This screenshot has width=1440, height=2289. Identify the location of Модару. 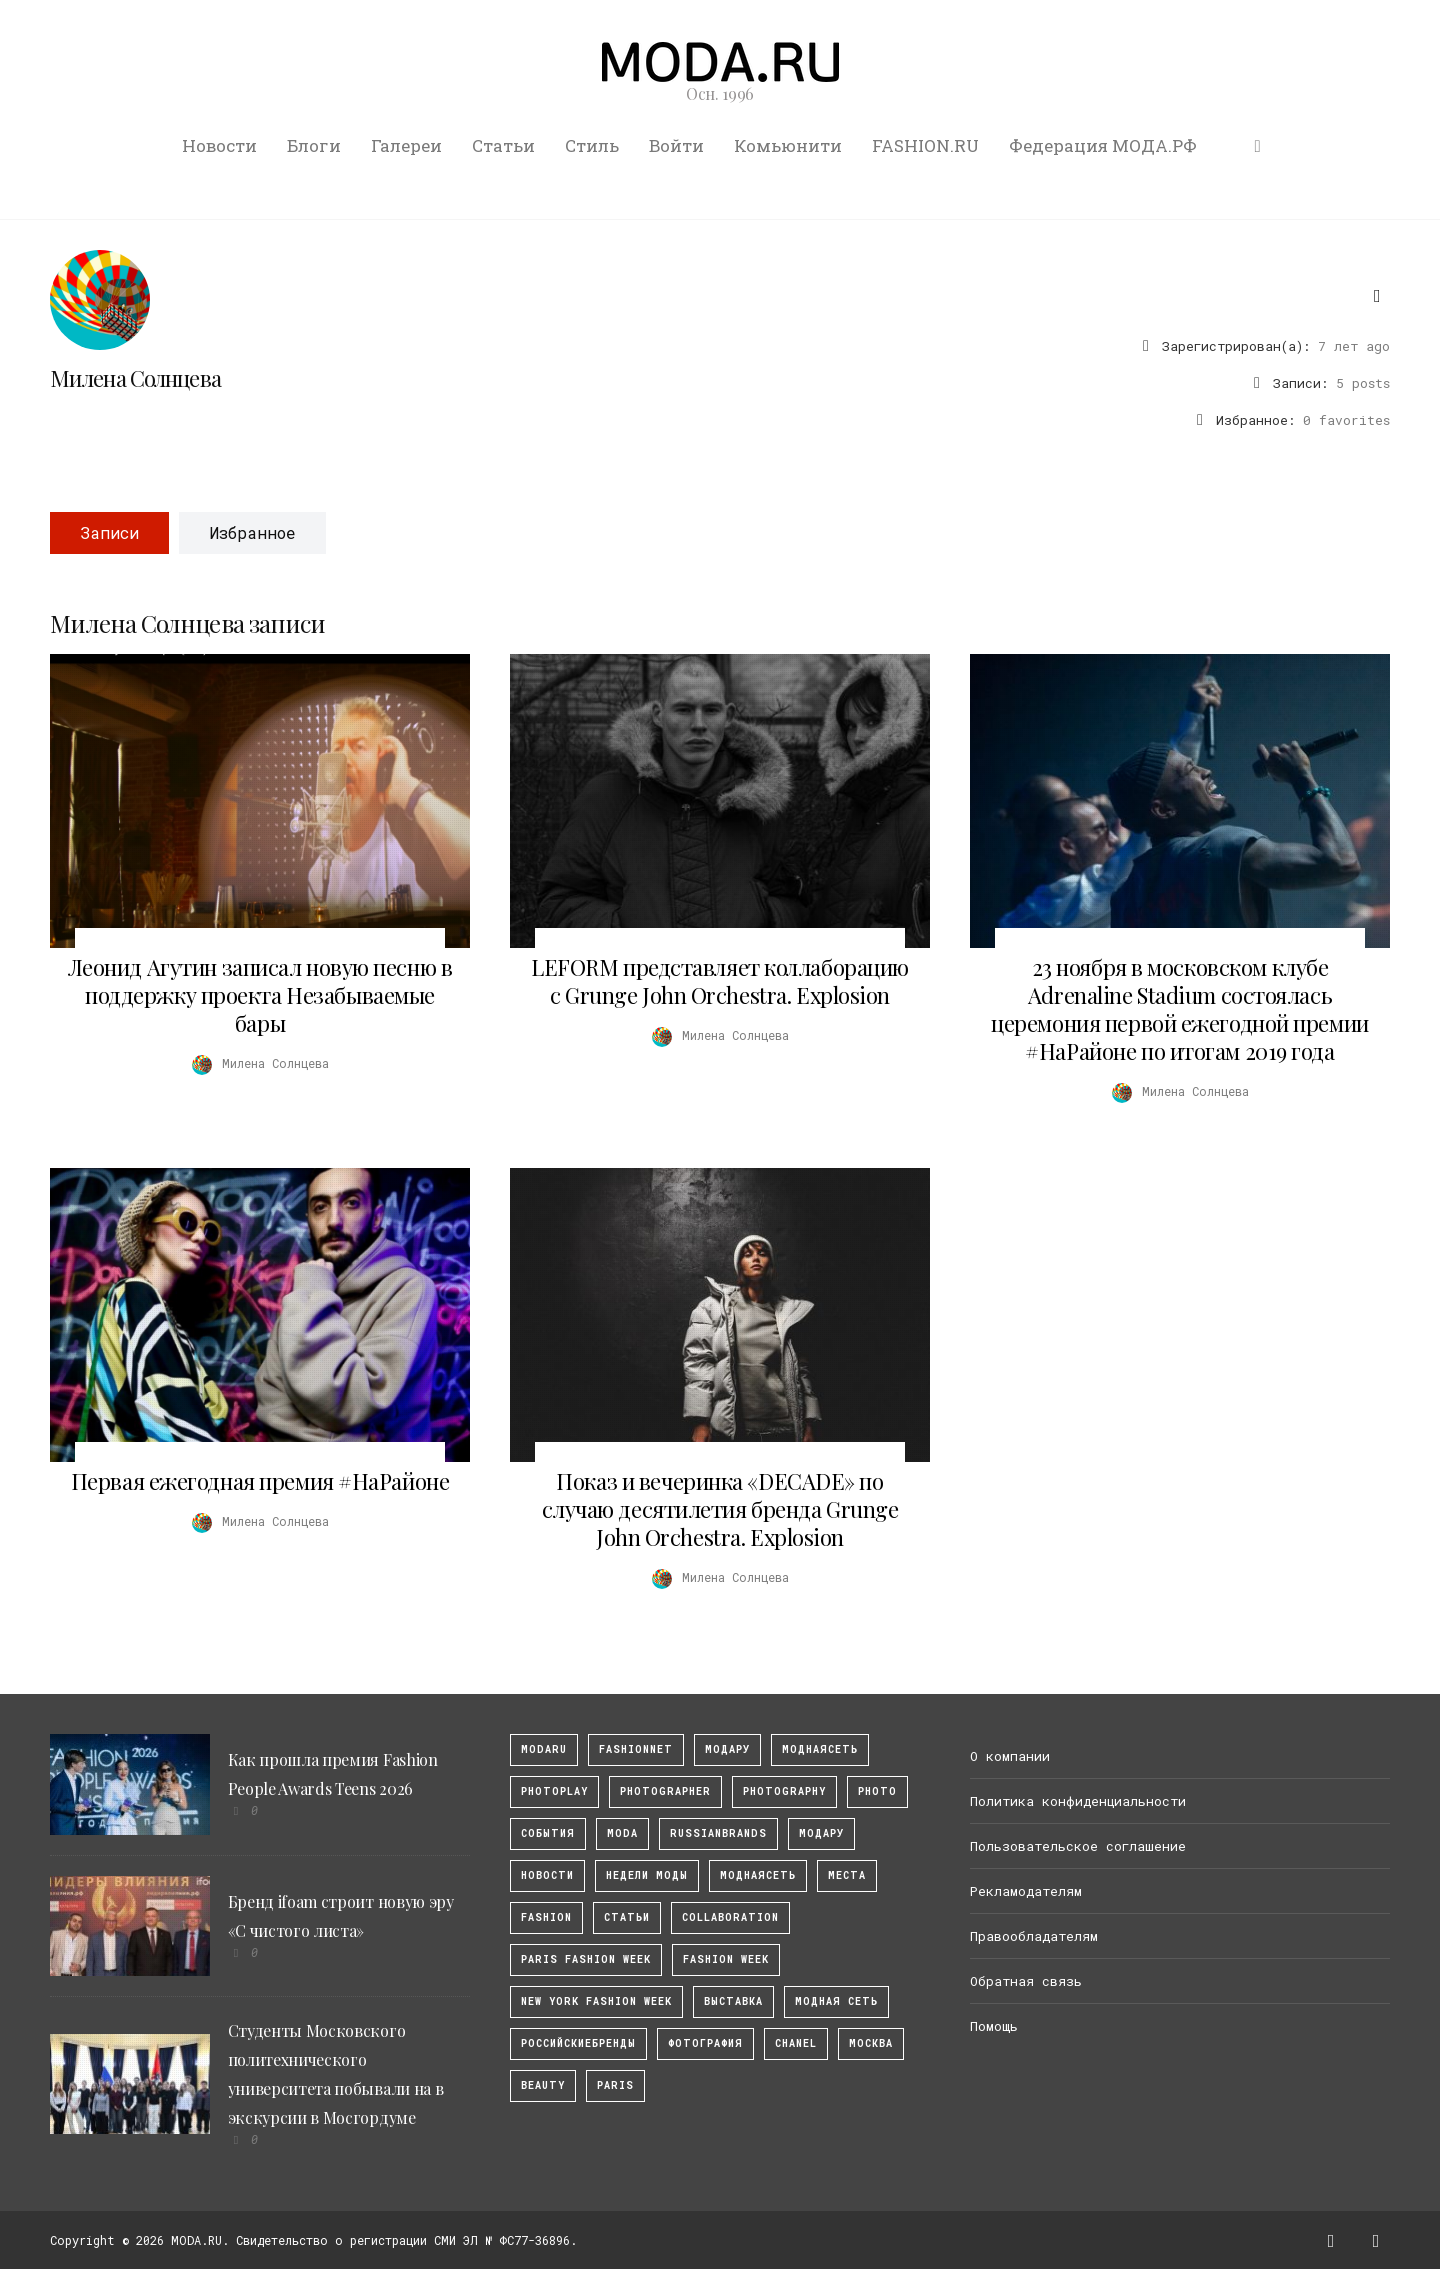
(821, 1833).